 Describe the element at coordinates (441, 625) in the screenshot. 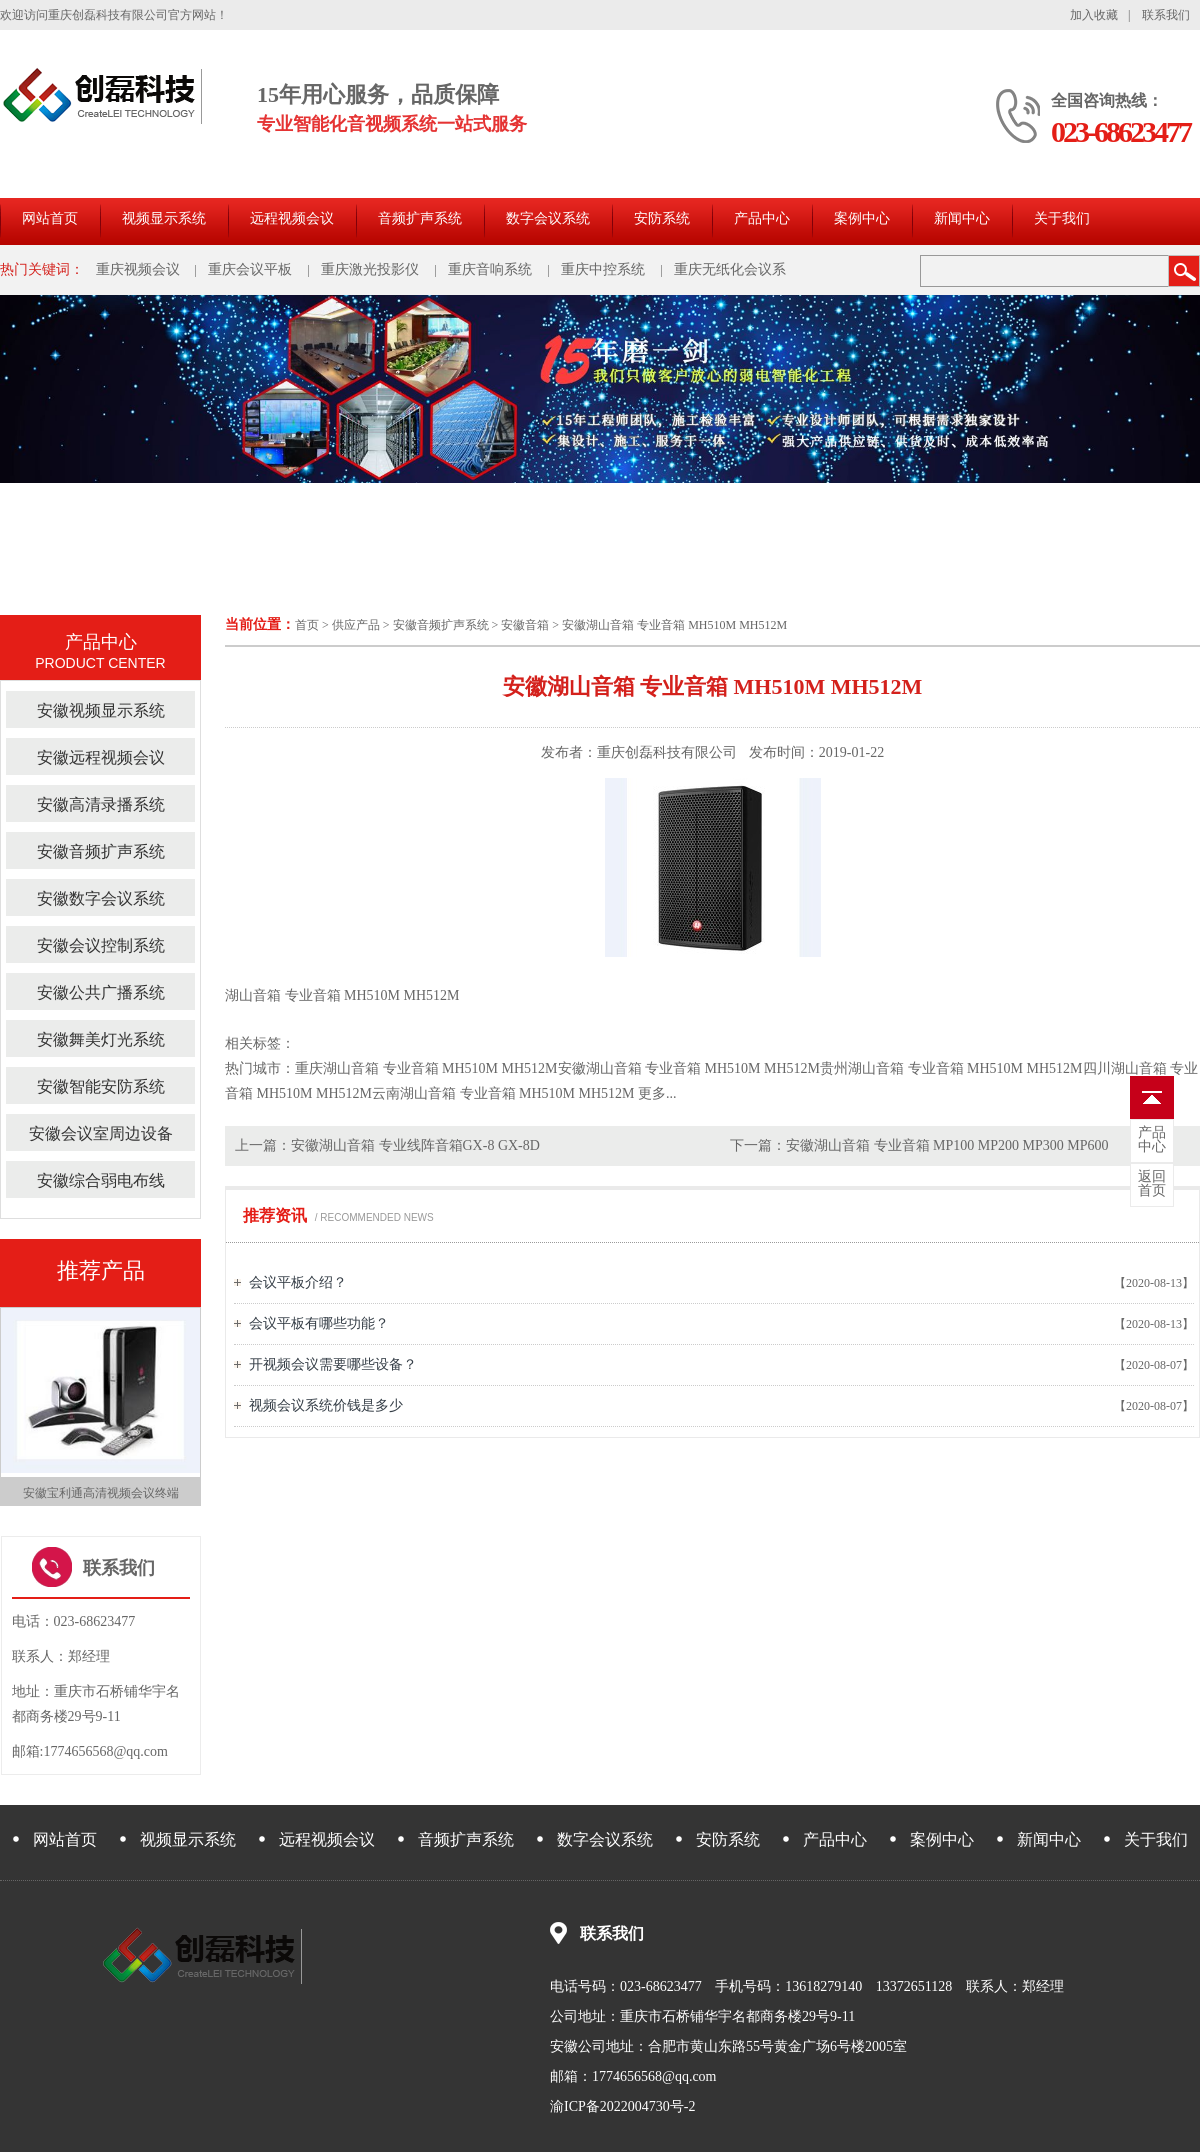

I see `安徽音频扩声系统` at that location.